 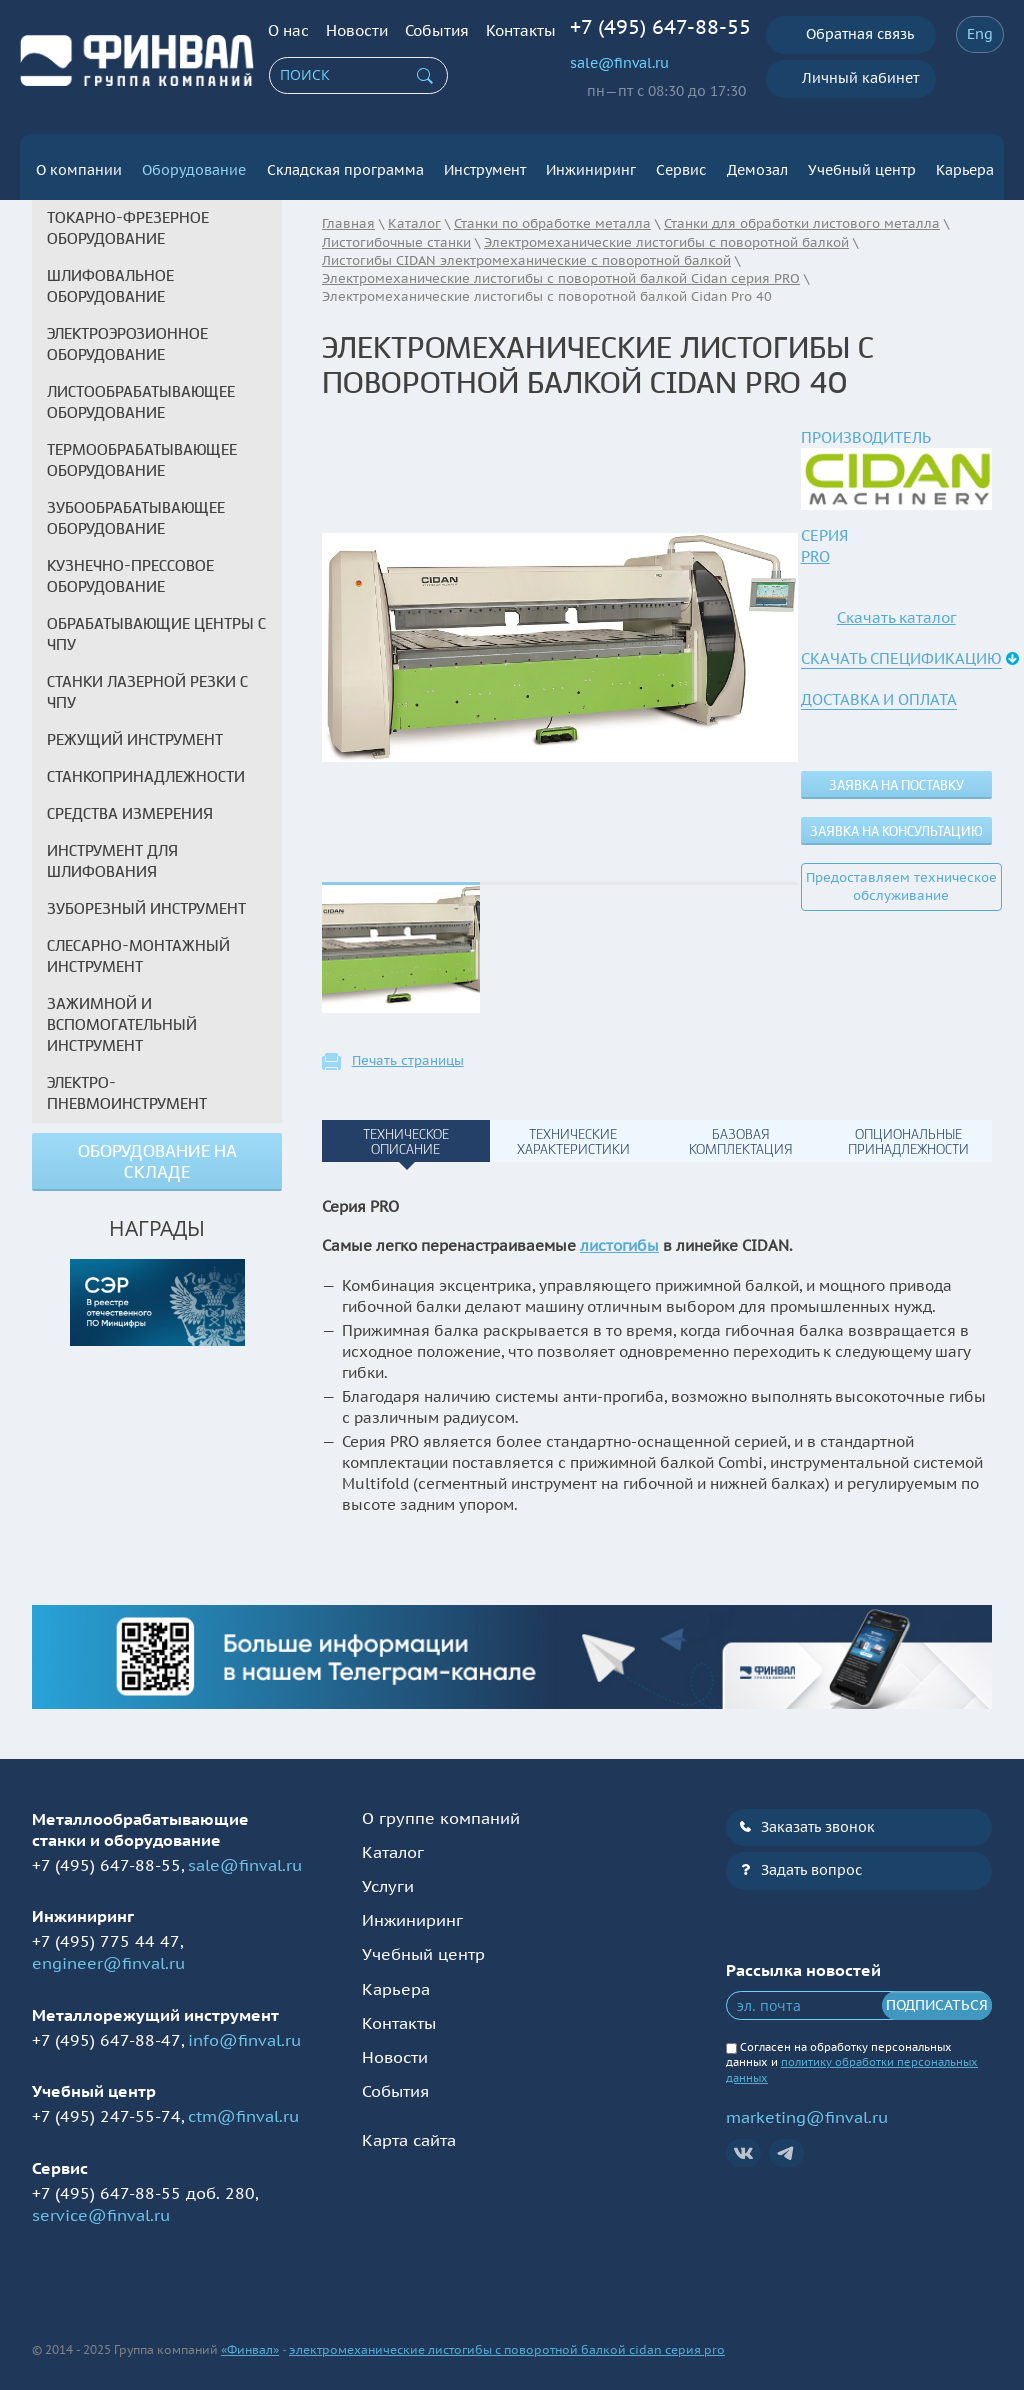 What do you see at coordinates (106, 2031) in the screenshot?
I see `+7 (495) 647-88-47` at bounding box center [106, 2031].